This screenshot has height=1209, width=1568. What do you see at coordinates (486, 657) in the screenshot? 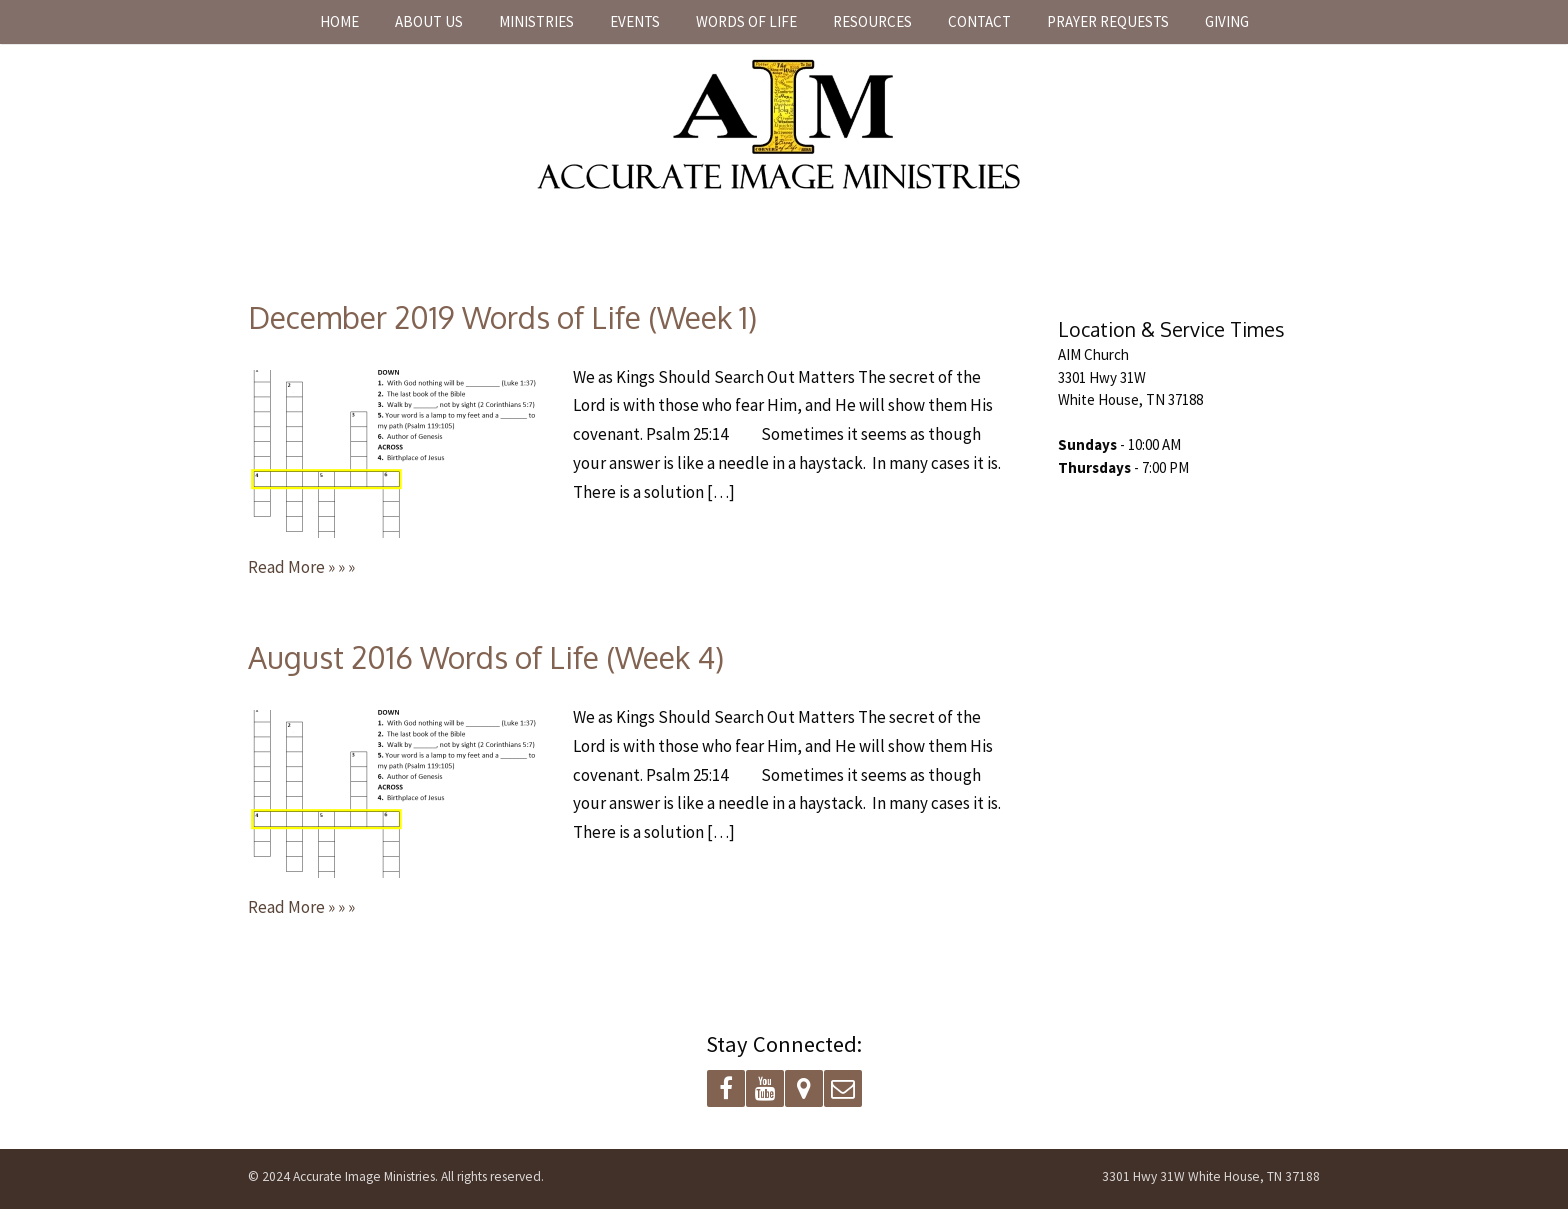
I see `August 2016 Words of Life (Week 4)` at bounding box center [486, 657].